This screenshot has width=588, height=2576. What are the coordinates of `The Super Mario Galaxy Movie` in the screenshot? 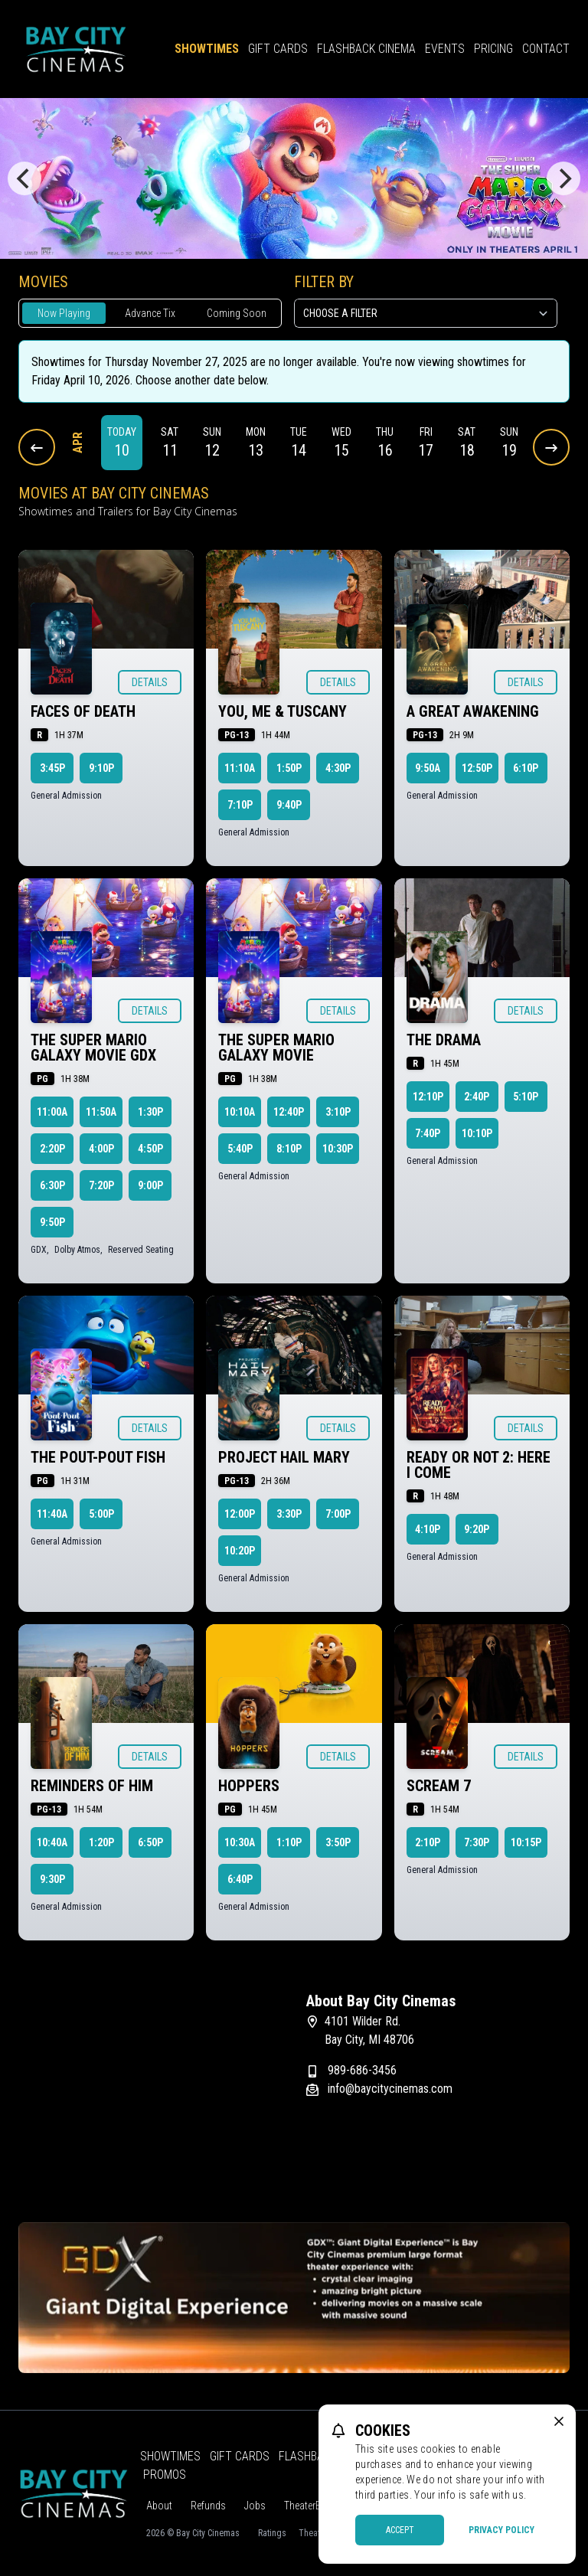 It's located at (276, 1047).